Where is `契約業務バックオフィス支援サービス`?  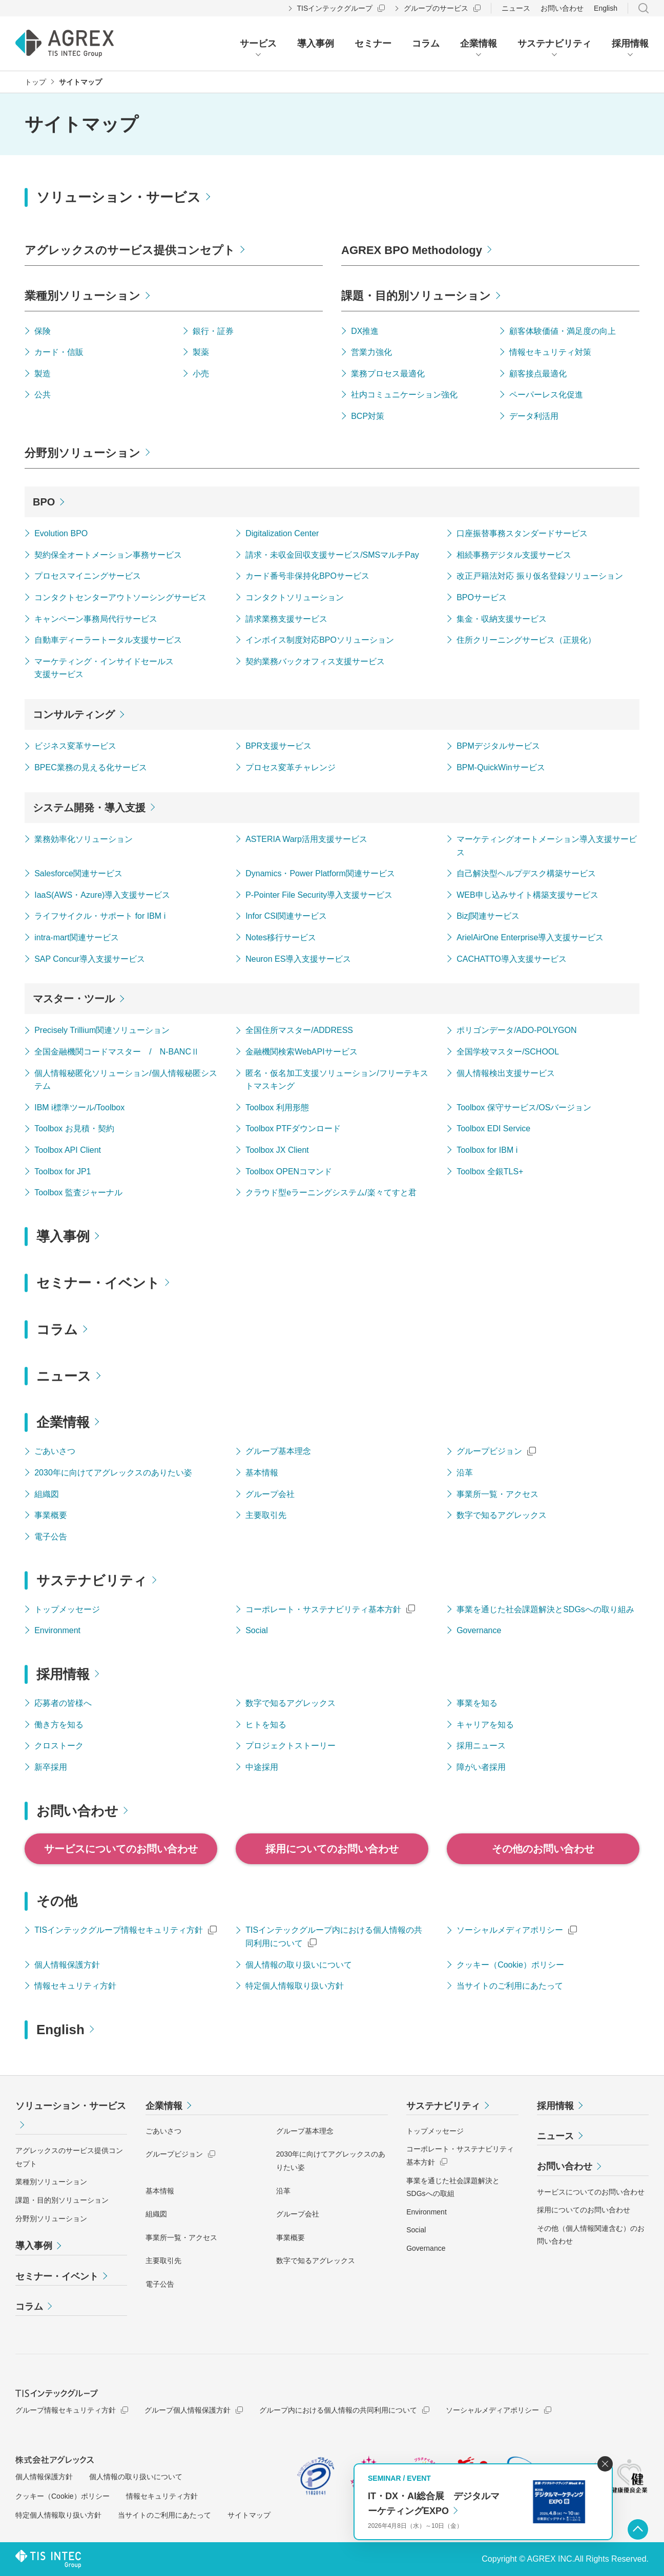 契約業務バックオフィス支援サービス is located at coordinates (315, 661).